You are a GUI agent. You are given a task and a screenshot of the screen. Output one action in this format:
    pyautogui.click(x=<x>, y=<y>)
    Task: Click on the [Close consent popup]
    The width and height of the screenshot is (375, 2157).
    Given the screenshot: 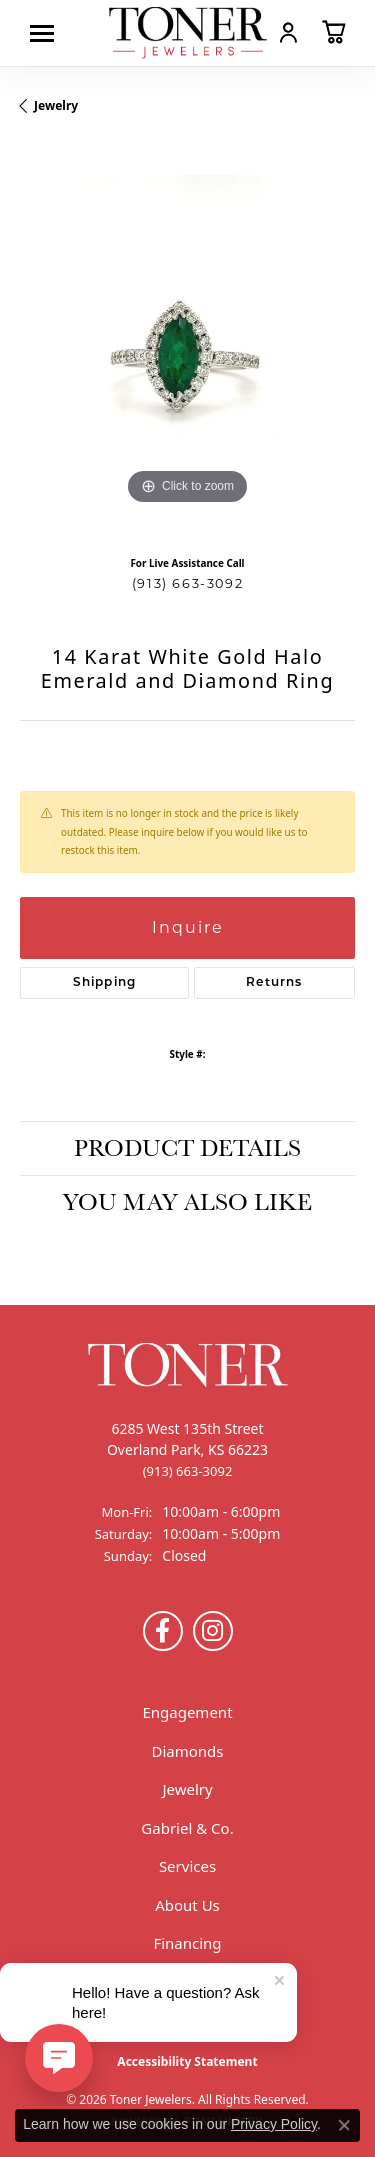 What is the action you would take?
    pyautogui.click(x=344, y=2125)
    